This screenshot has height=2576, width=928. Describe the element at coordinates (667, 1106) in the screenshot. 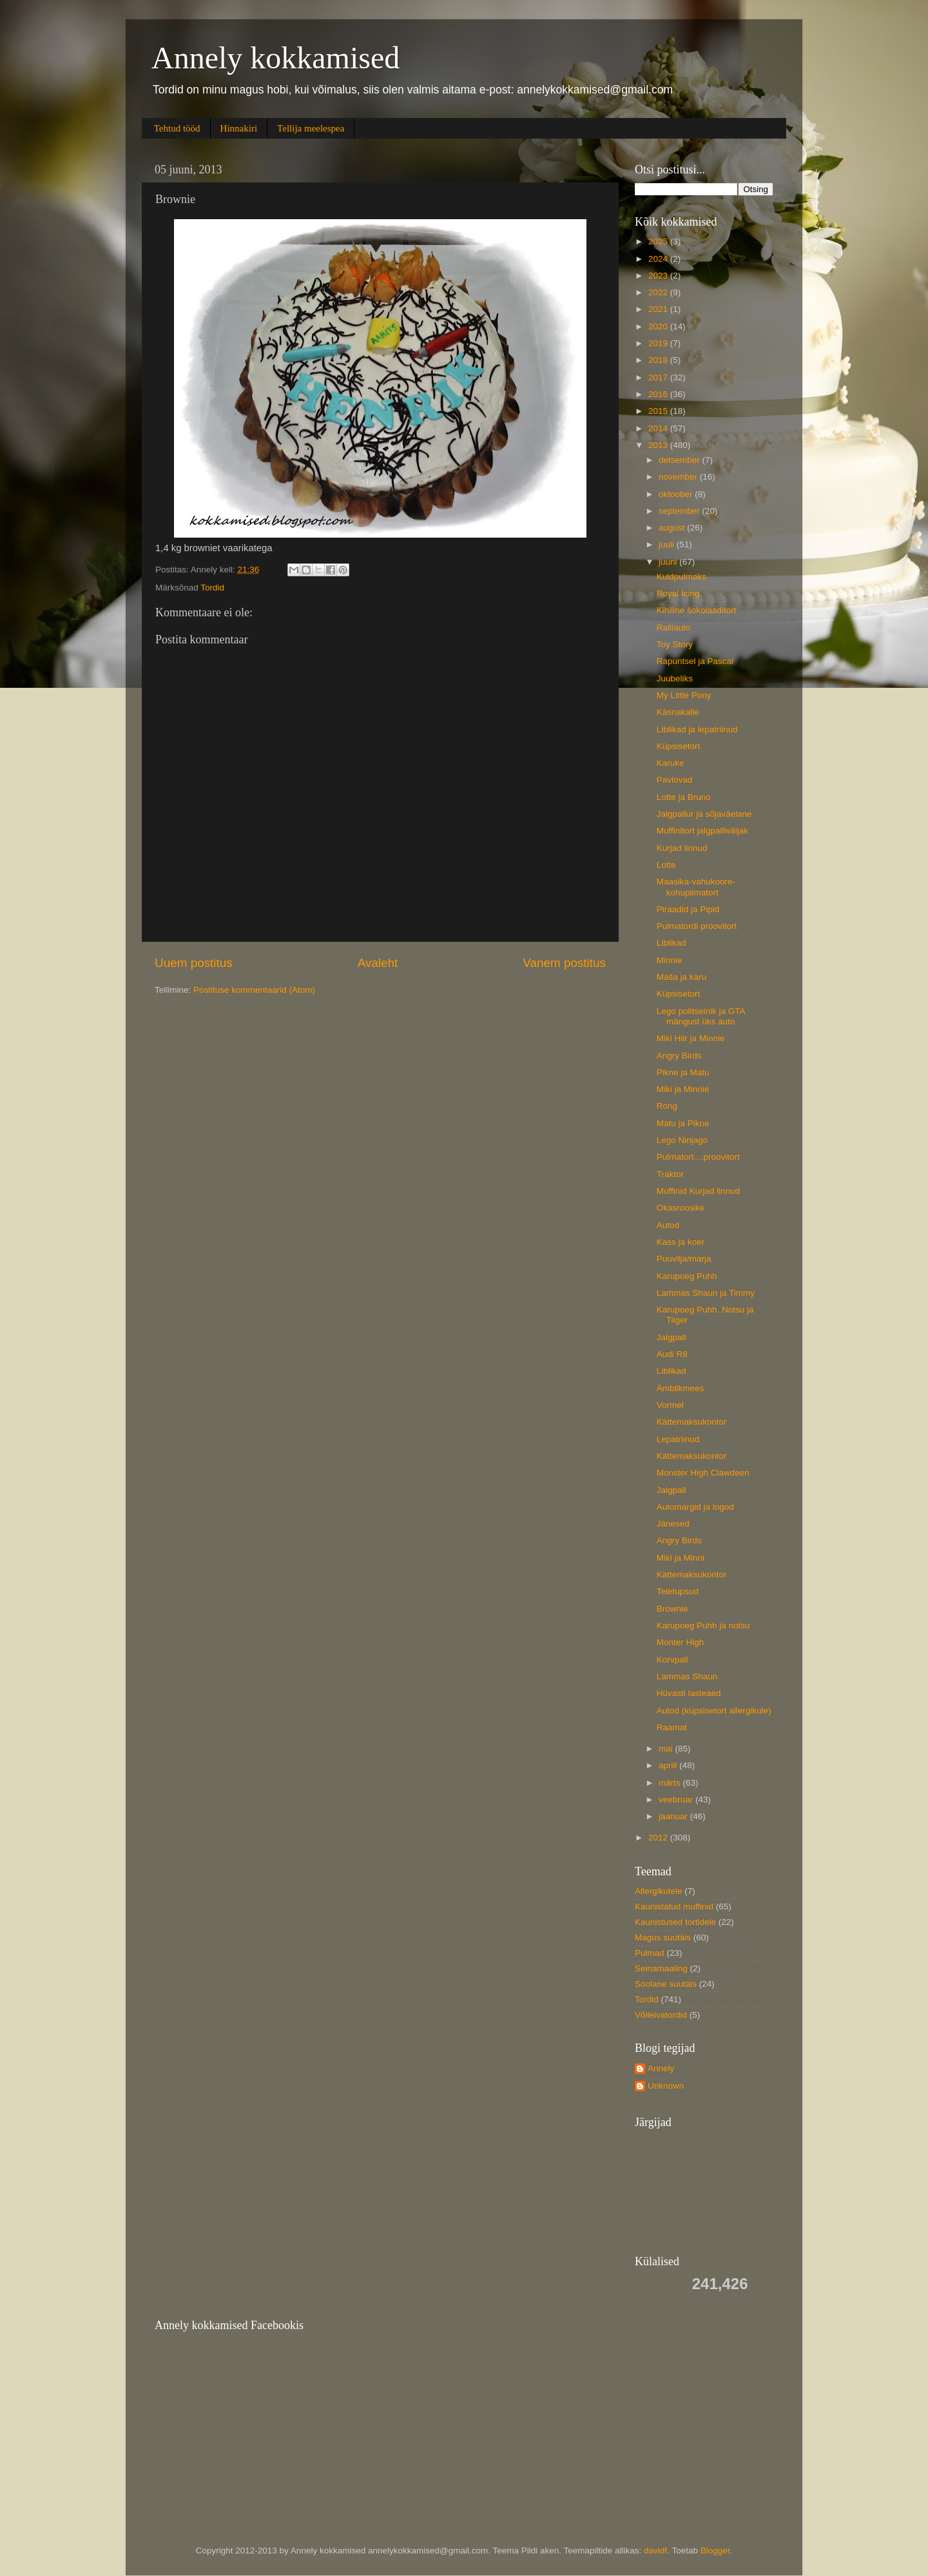

I see `Rong` at that location.